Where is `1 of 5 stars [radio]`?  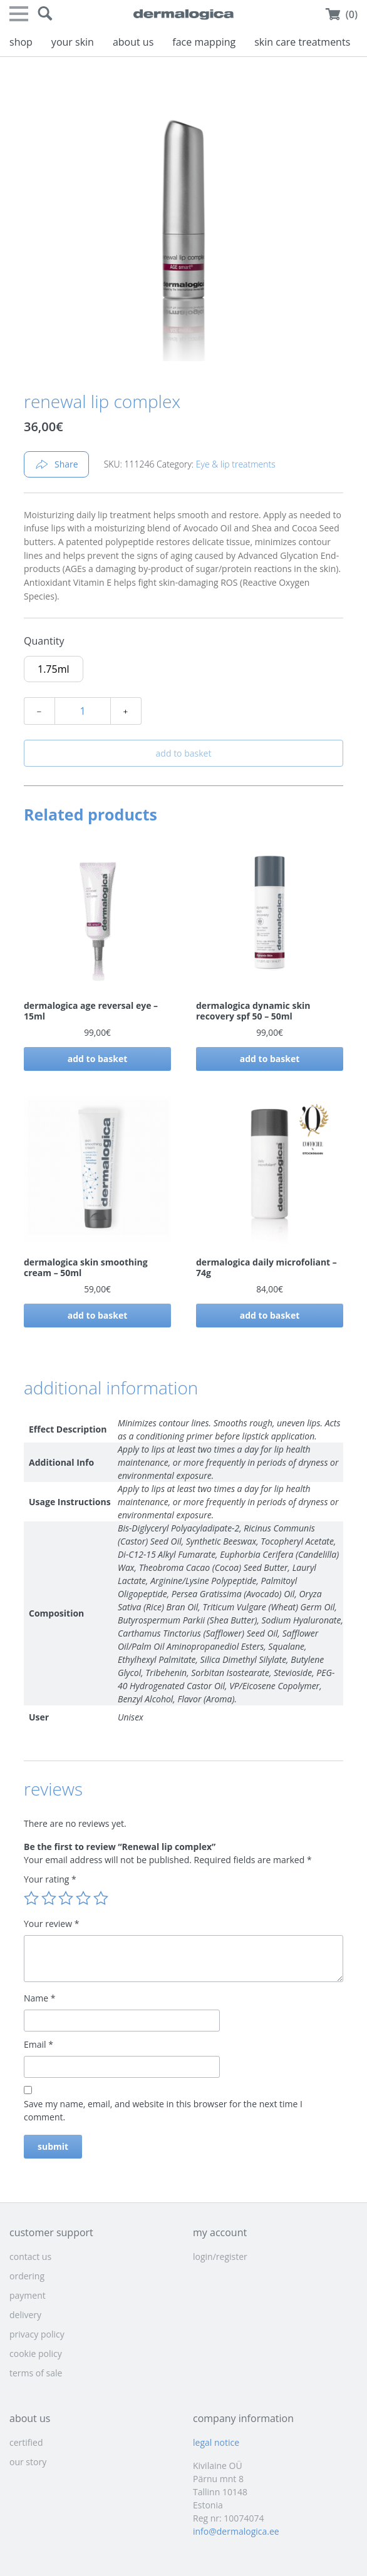
1 of 5 stars [radio] is located at coordinates (31, 1898).